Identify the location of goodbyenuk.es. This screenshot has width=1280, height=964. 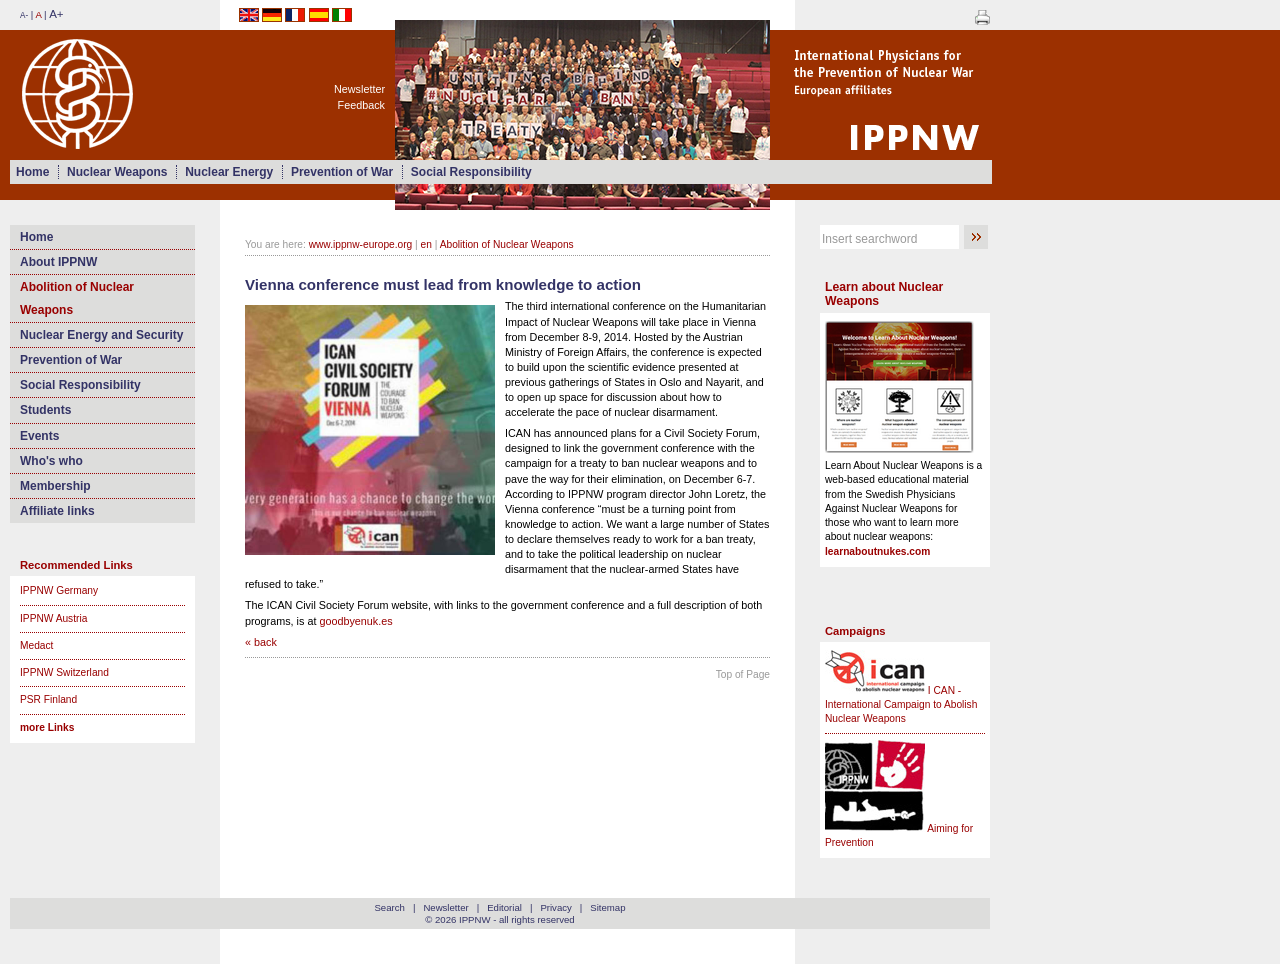
(355, 621).